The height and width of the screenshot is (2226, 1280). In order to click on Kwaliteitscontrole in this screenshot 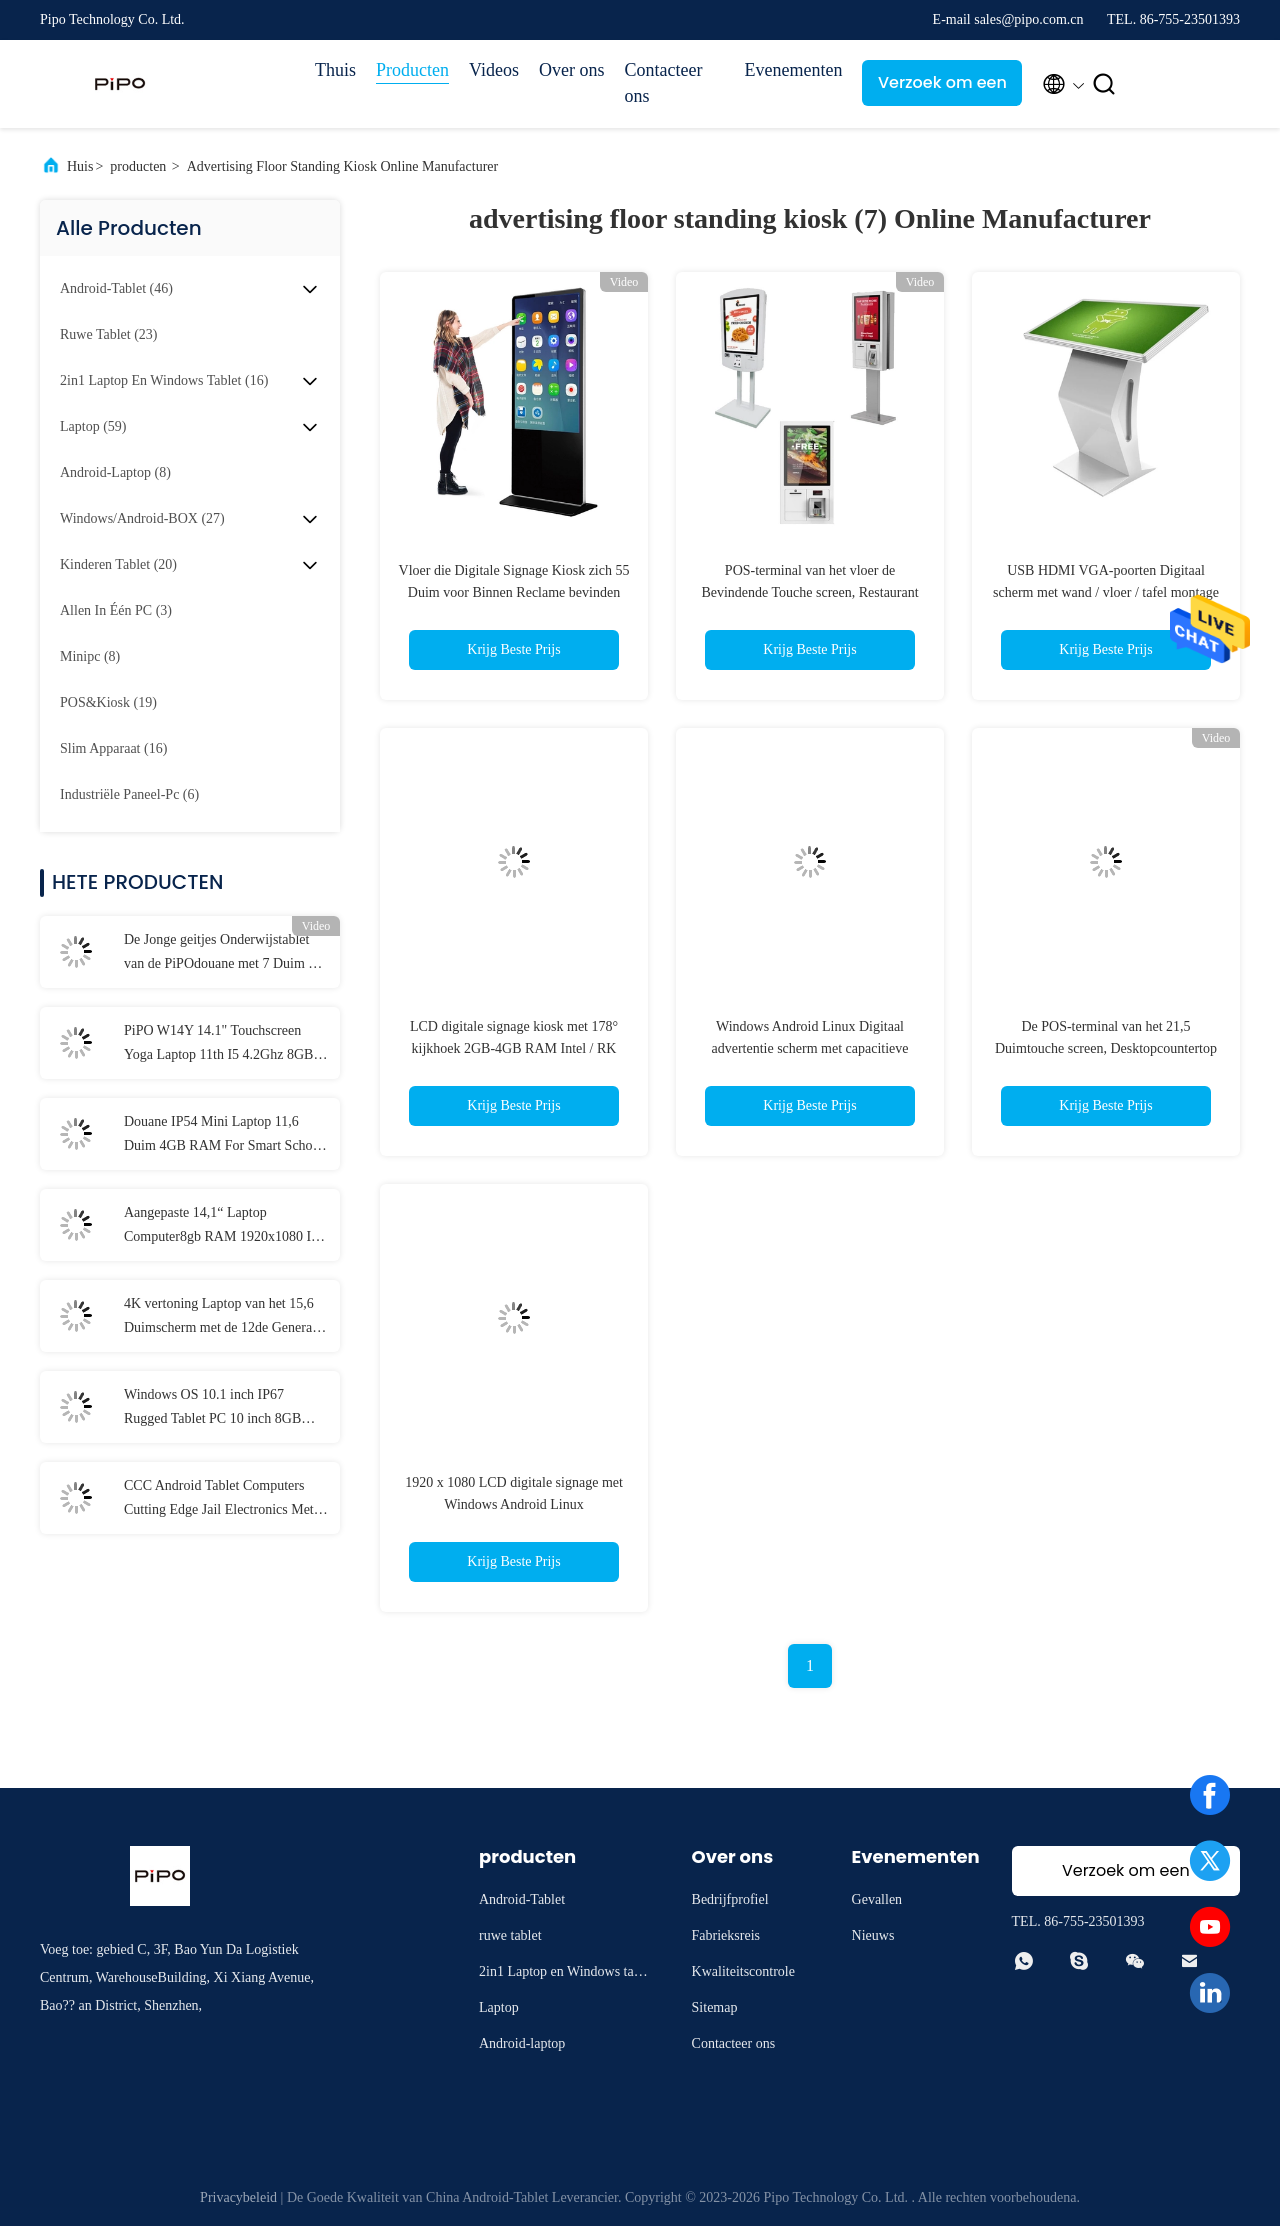, I will do `click(743, 1971)`.